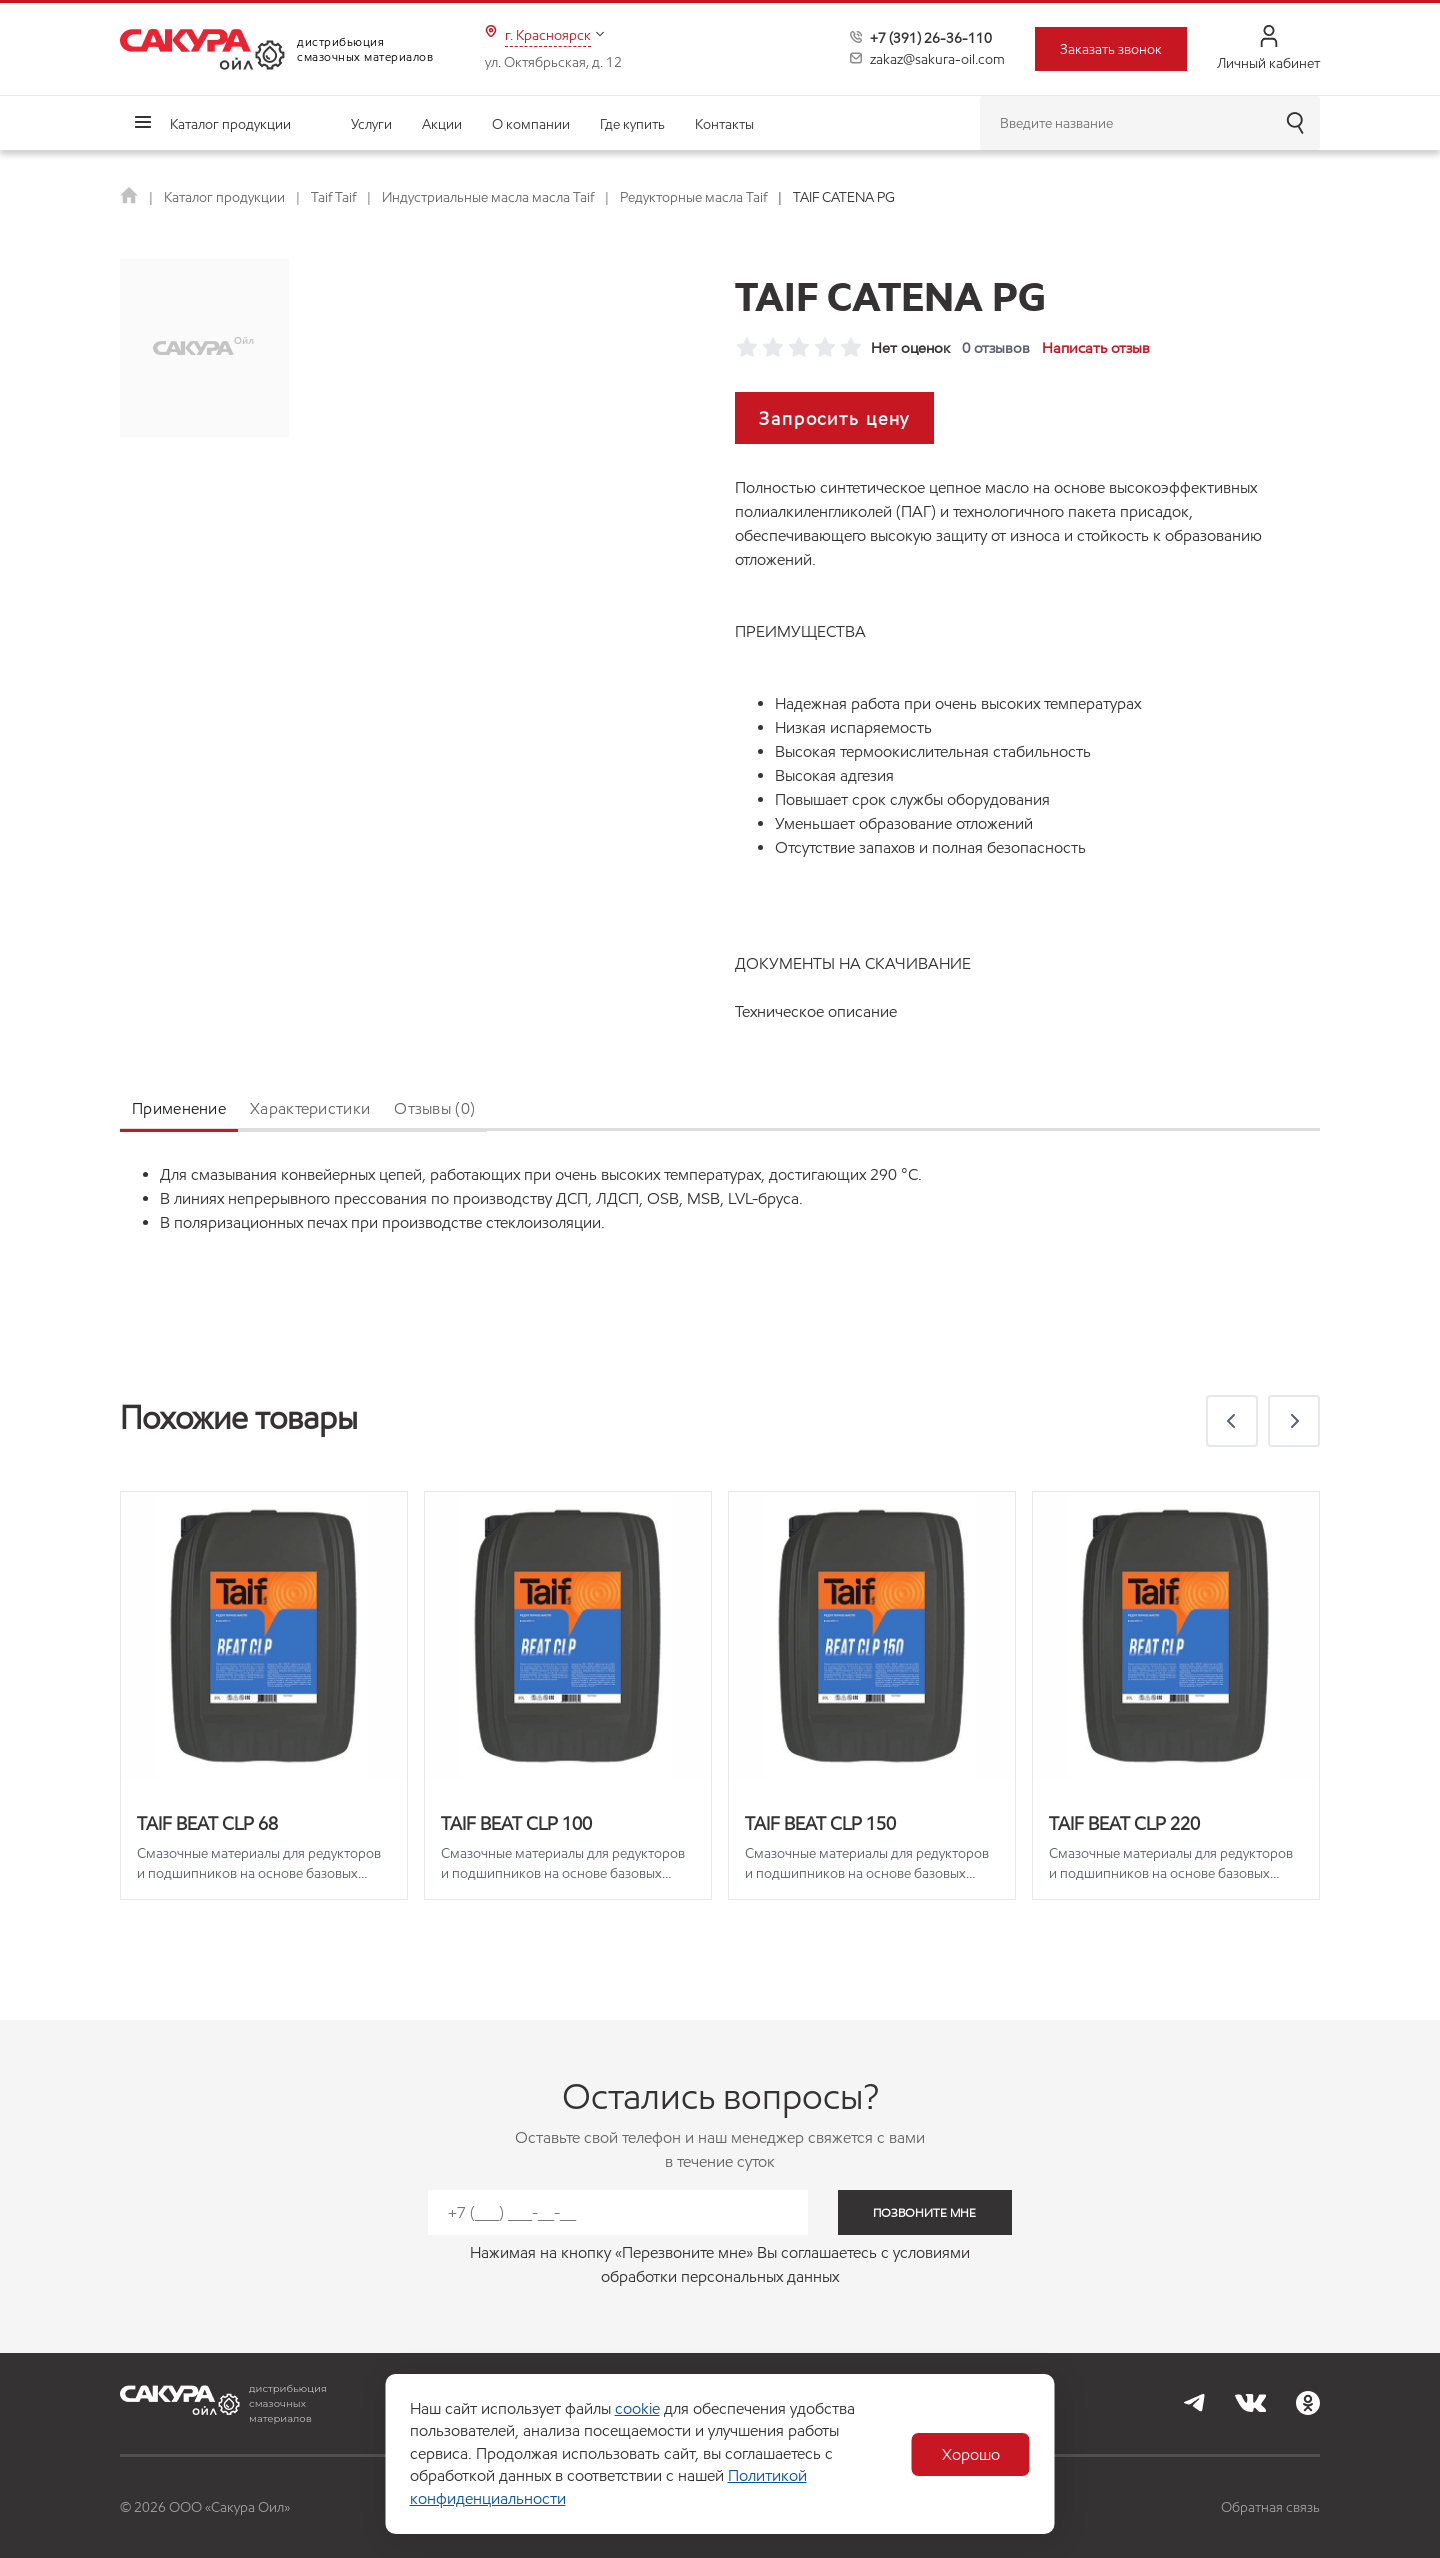 The image size is (1440, 2558). Describe the element at coordinates (931, 38) in the screenshot. I see `+7 (391) 26-36-110` at that location.